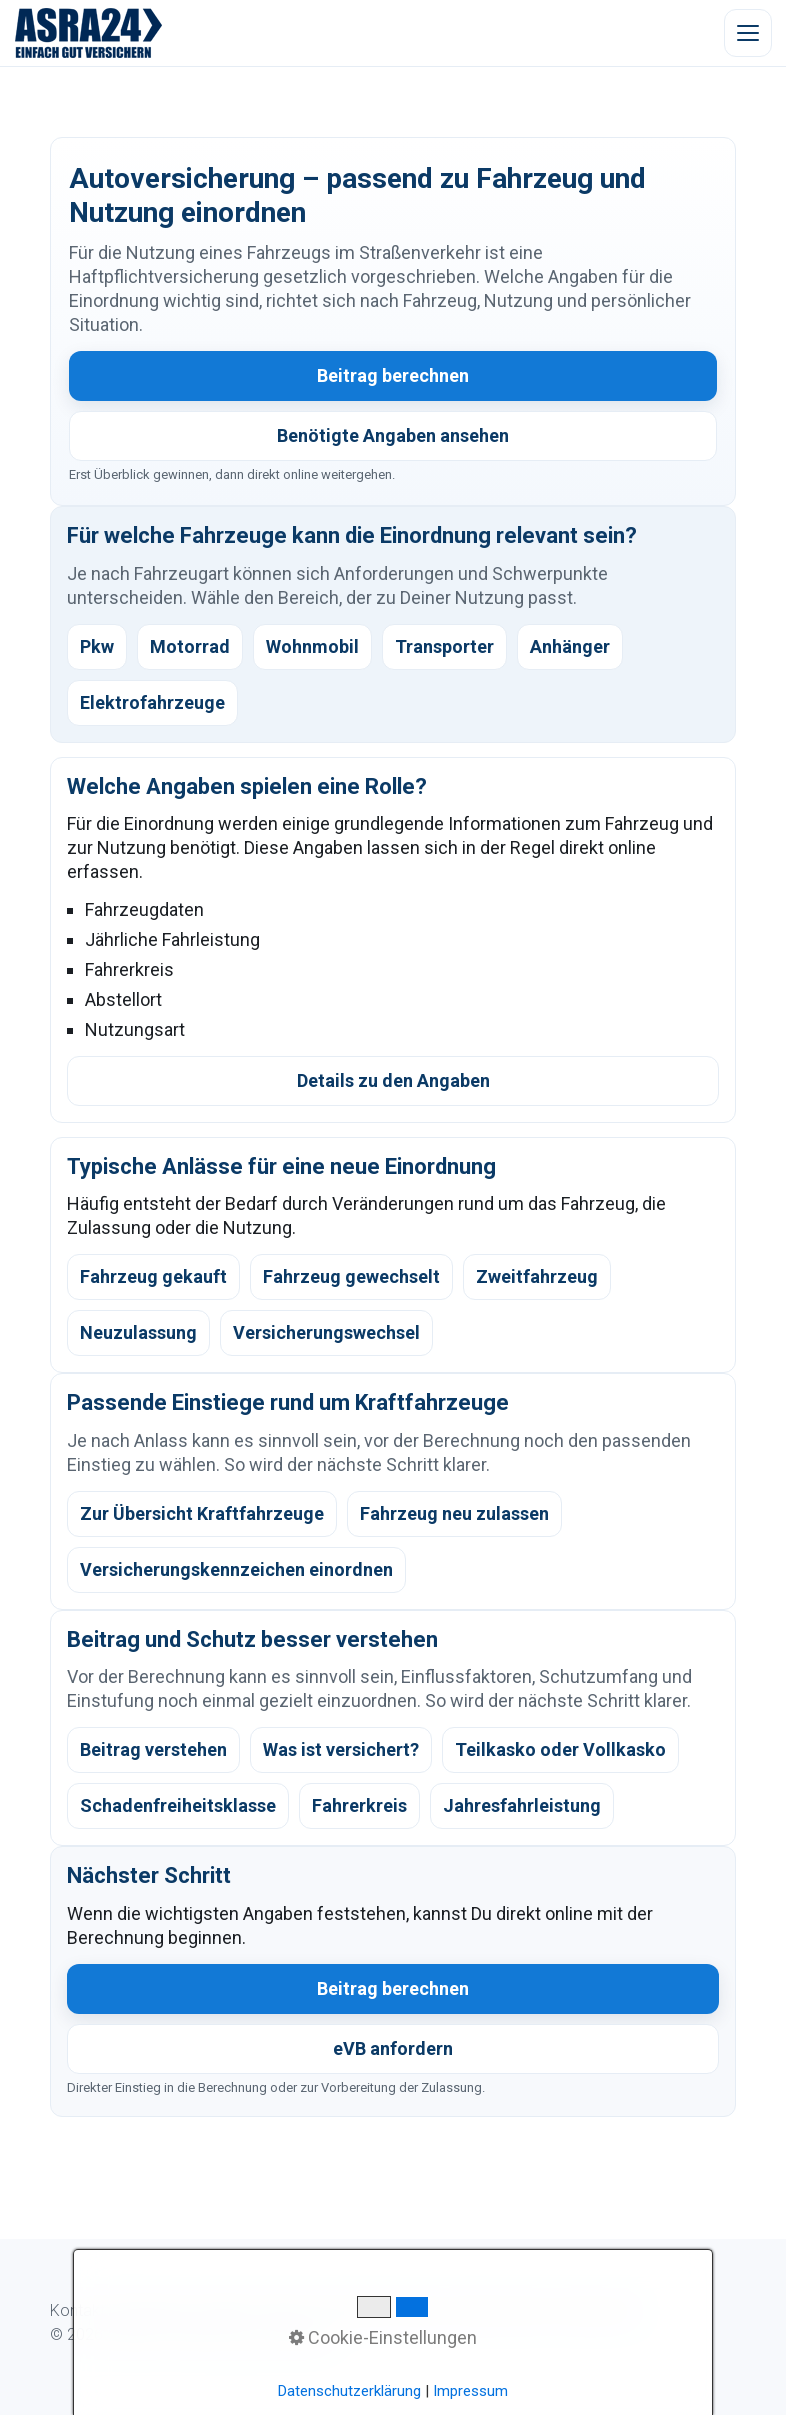  I want to click on [ASRA24 Startseite], so click(89, 33).